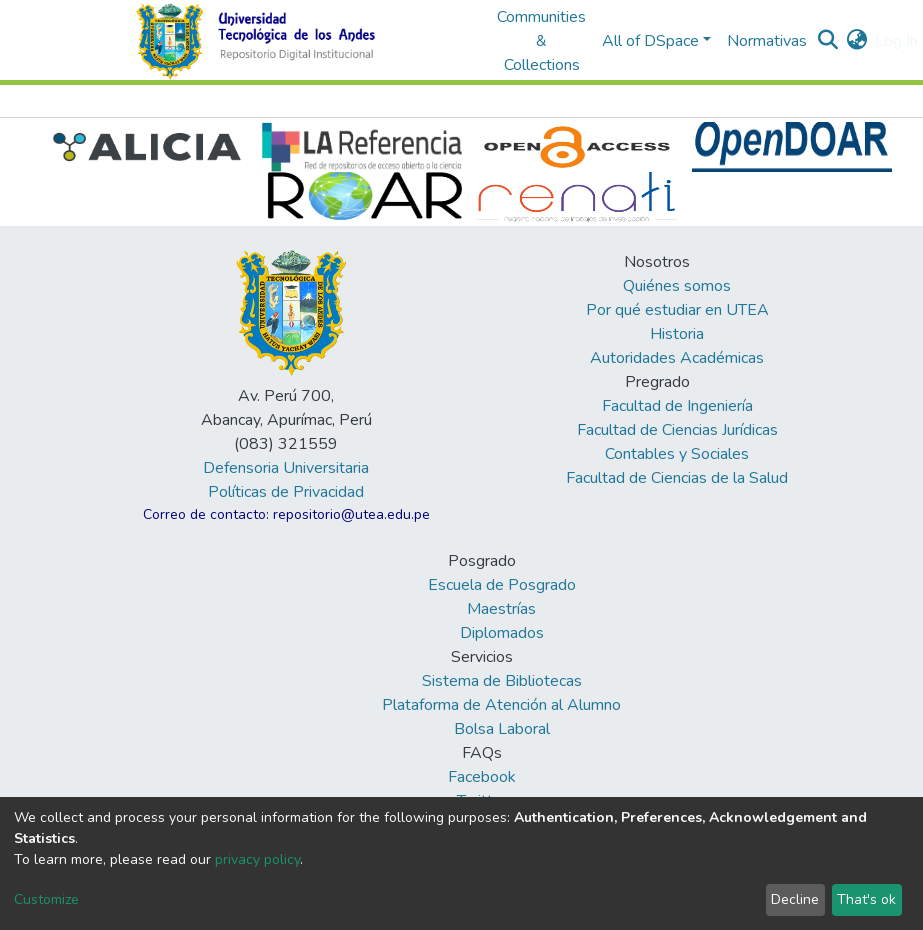  Describe the element at coordinates (502, 681) in the screenshot. I see `Sistema de Bibliotecas` at that location.